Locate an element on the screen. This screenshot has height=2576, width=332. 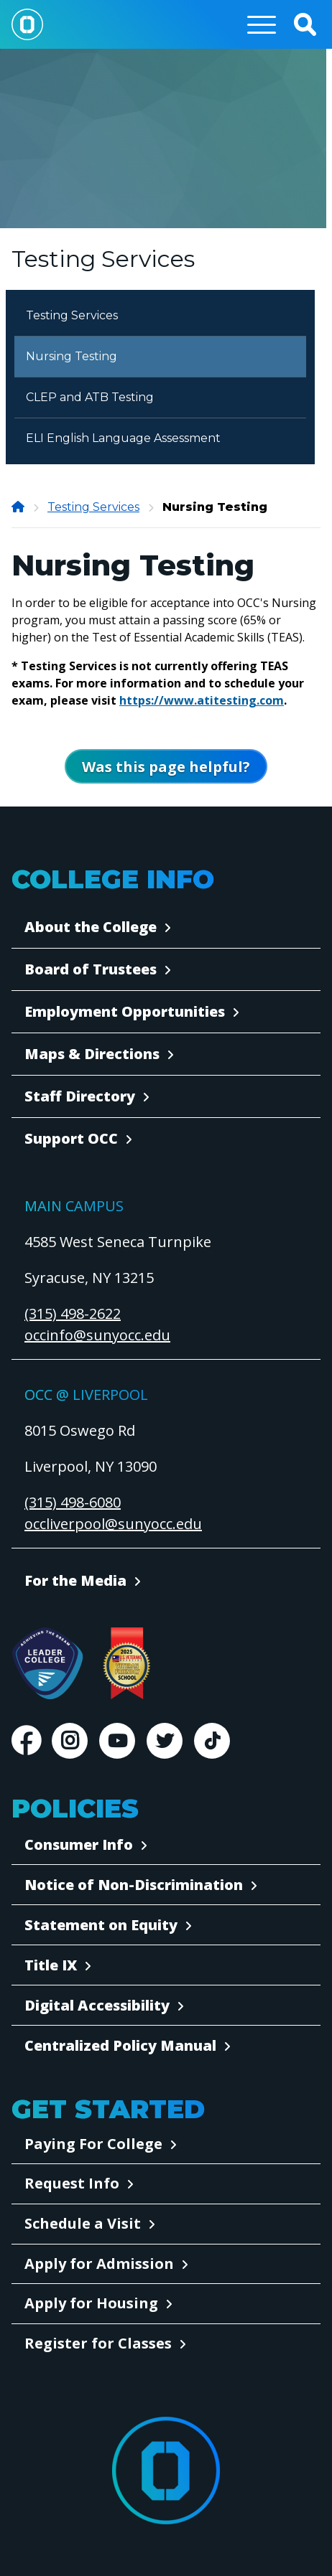
About the College is located at coordinates (90, 926).